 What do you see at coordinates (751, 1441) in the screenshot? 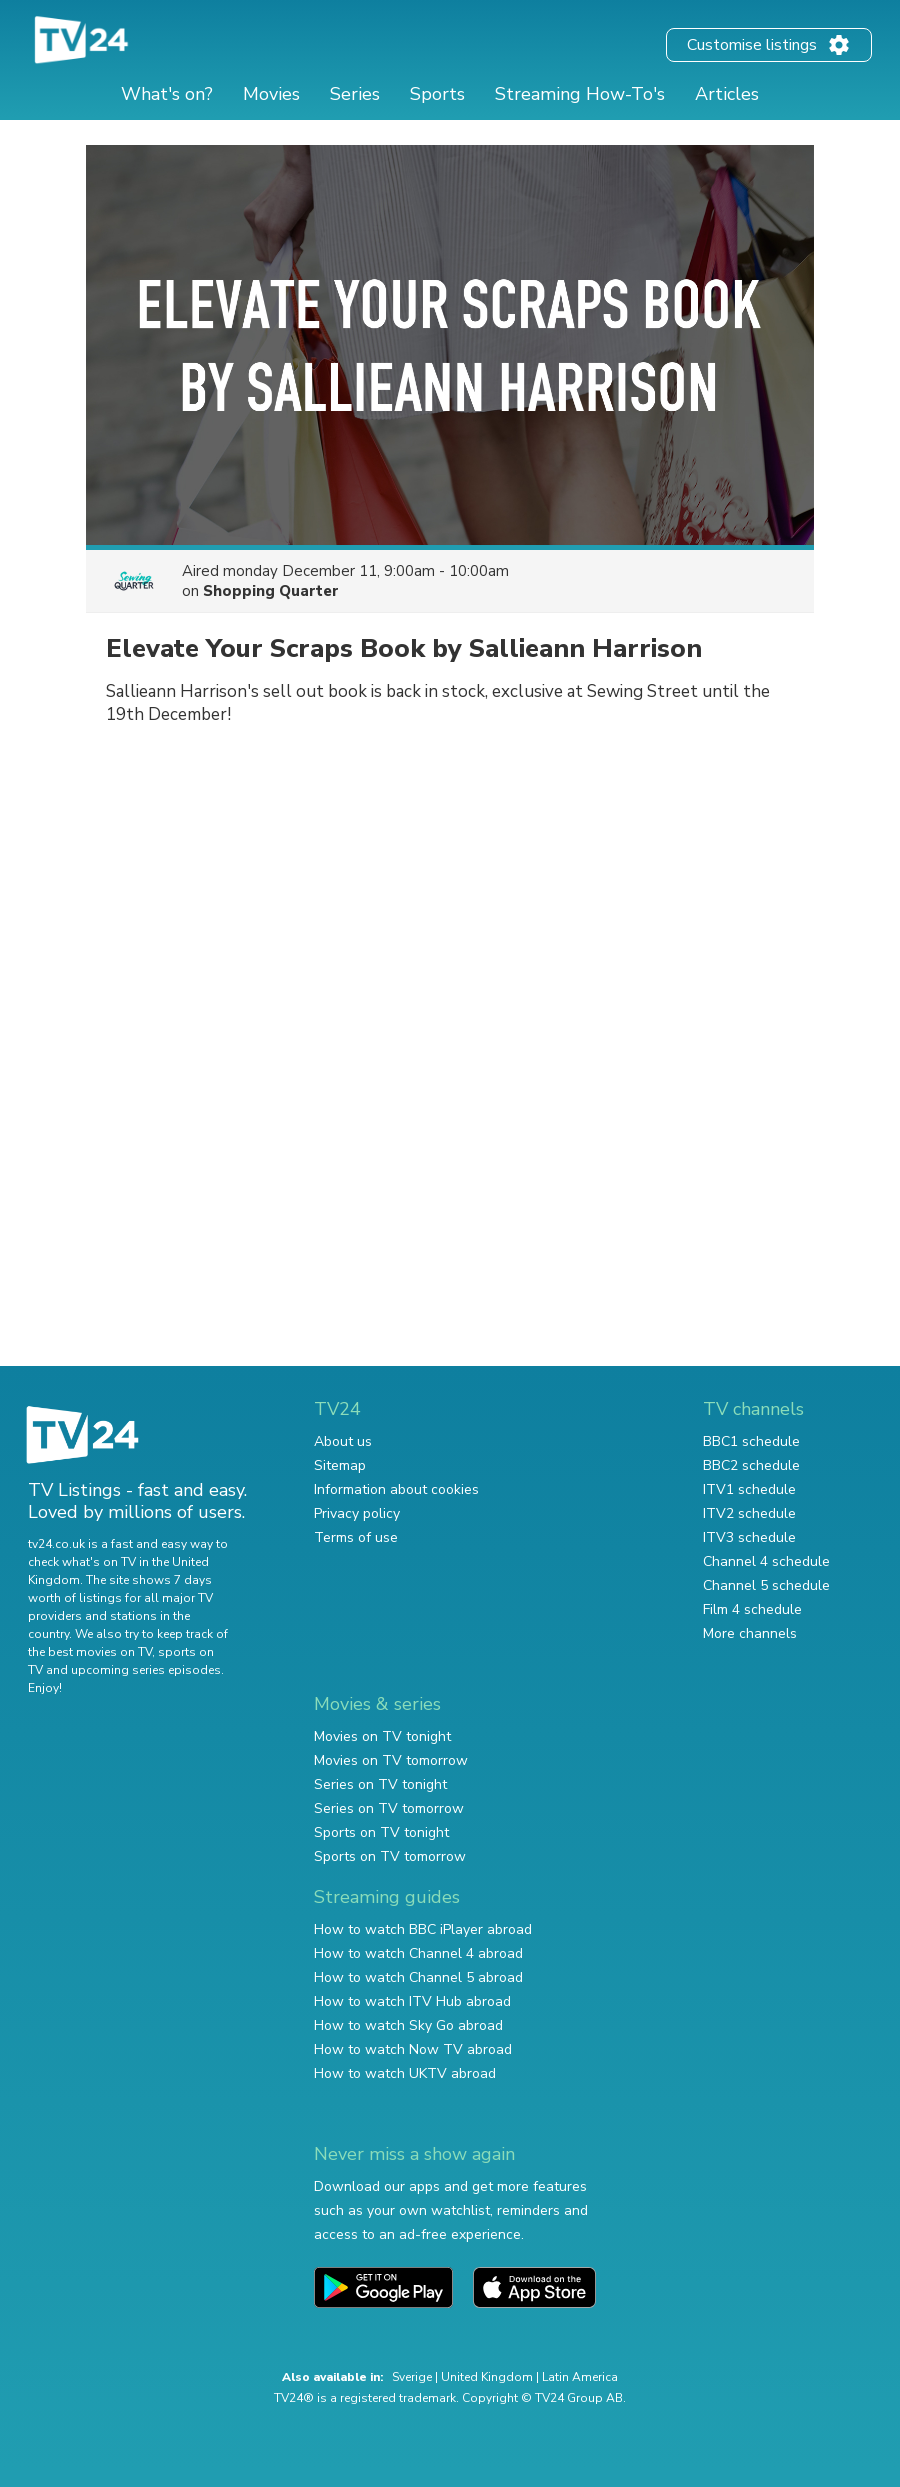
I see `BBC1 schedule` at bounding box center [751, 1441].